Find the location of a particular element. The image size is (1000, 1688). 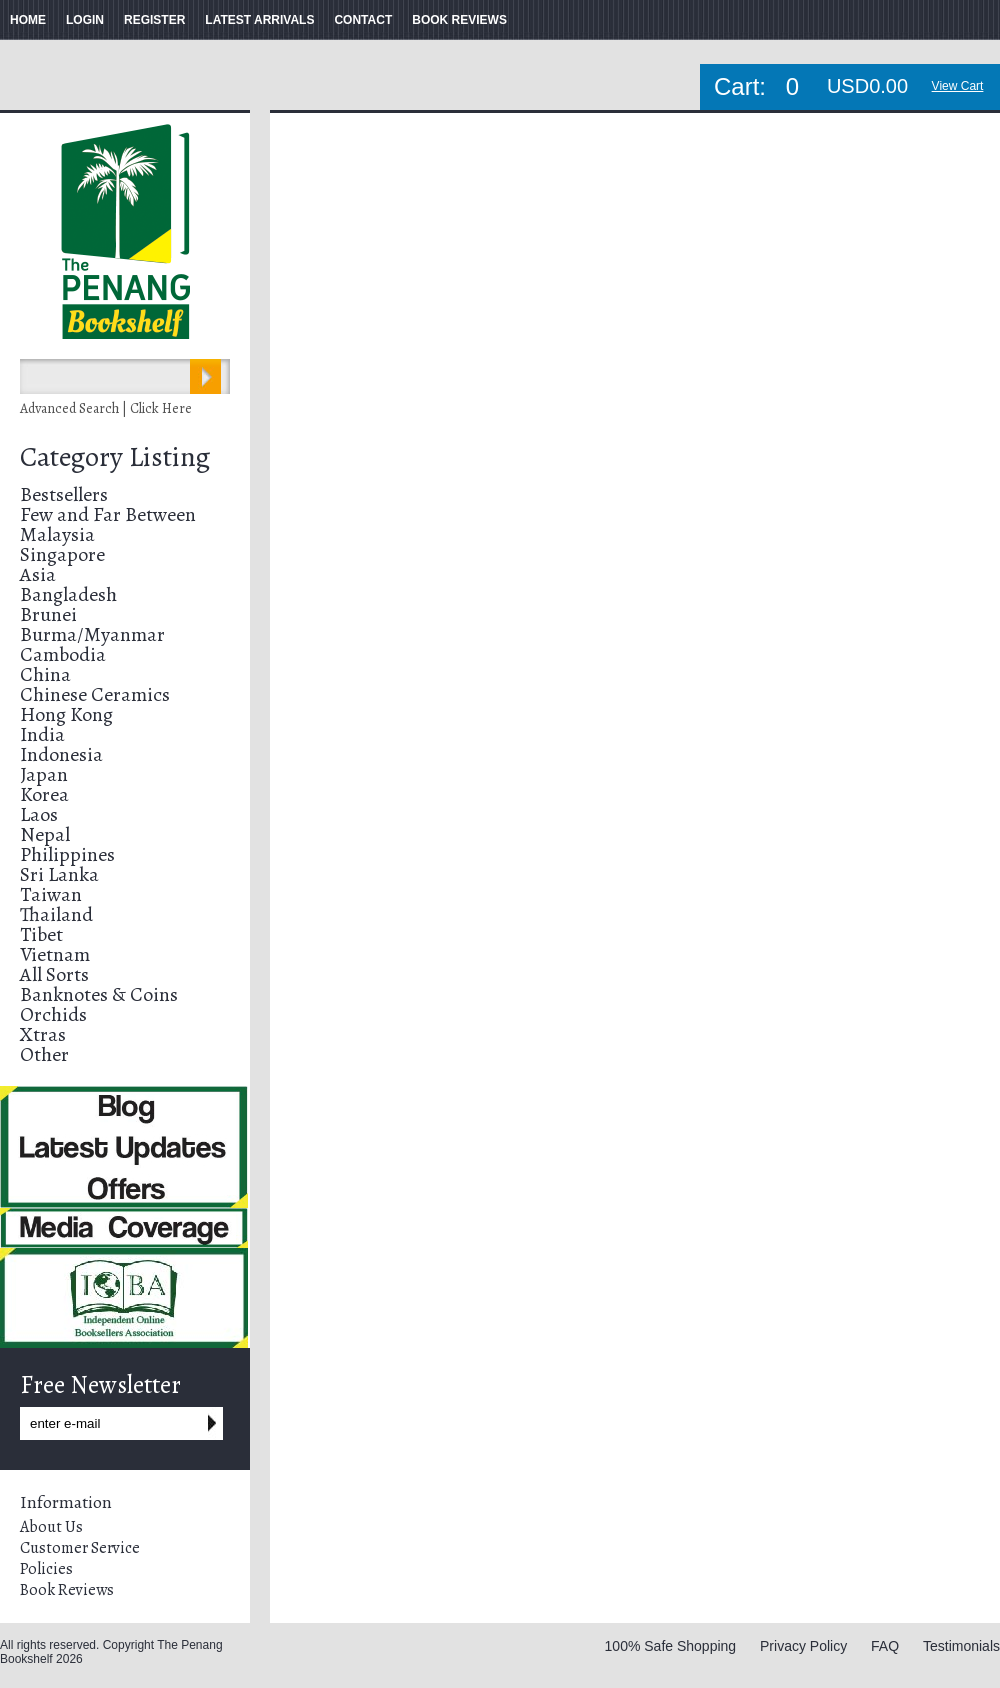

Vietnam is located at coordinates (55, 954).